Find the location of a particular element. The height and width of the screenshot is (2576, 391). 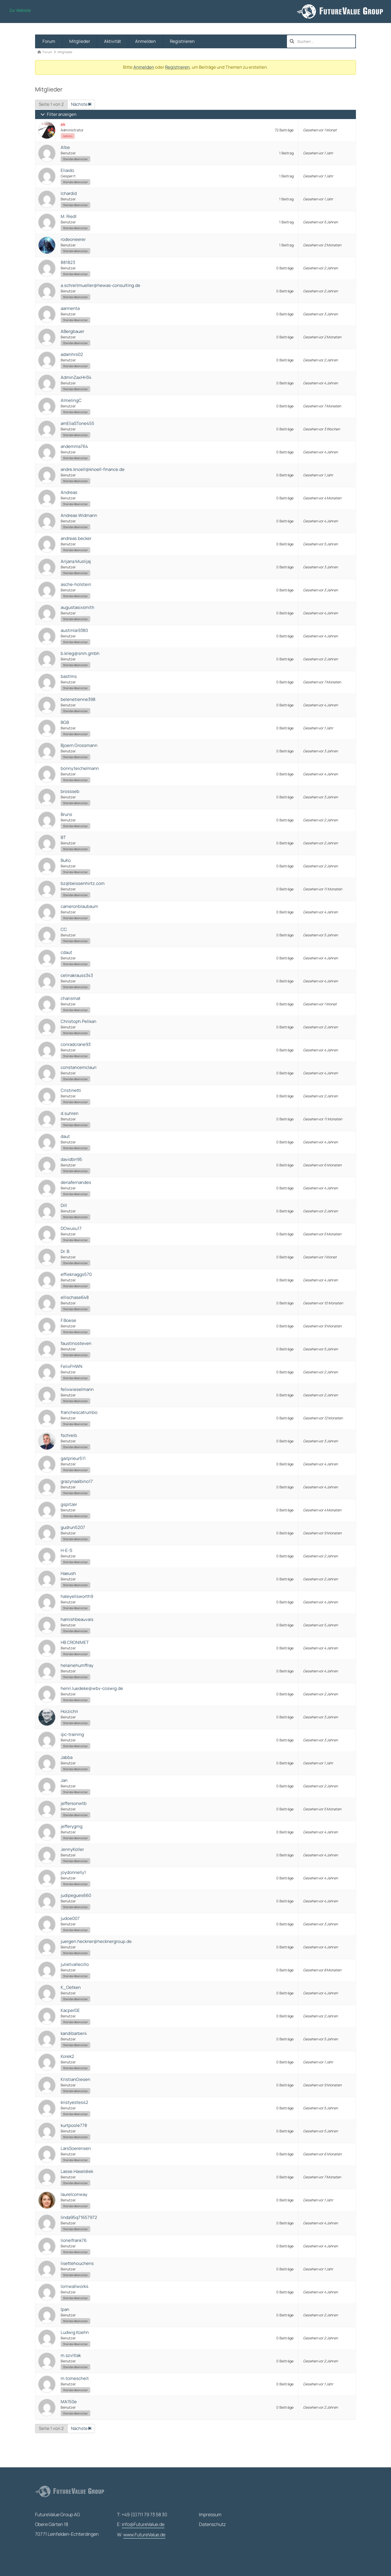

Andreas Widmann is located at coordinates (79, 515).